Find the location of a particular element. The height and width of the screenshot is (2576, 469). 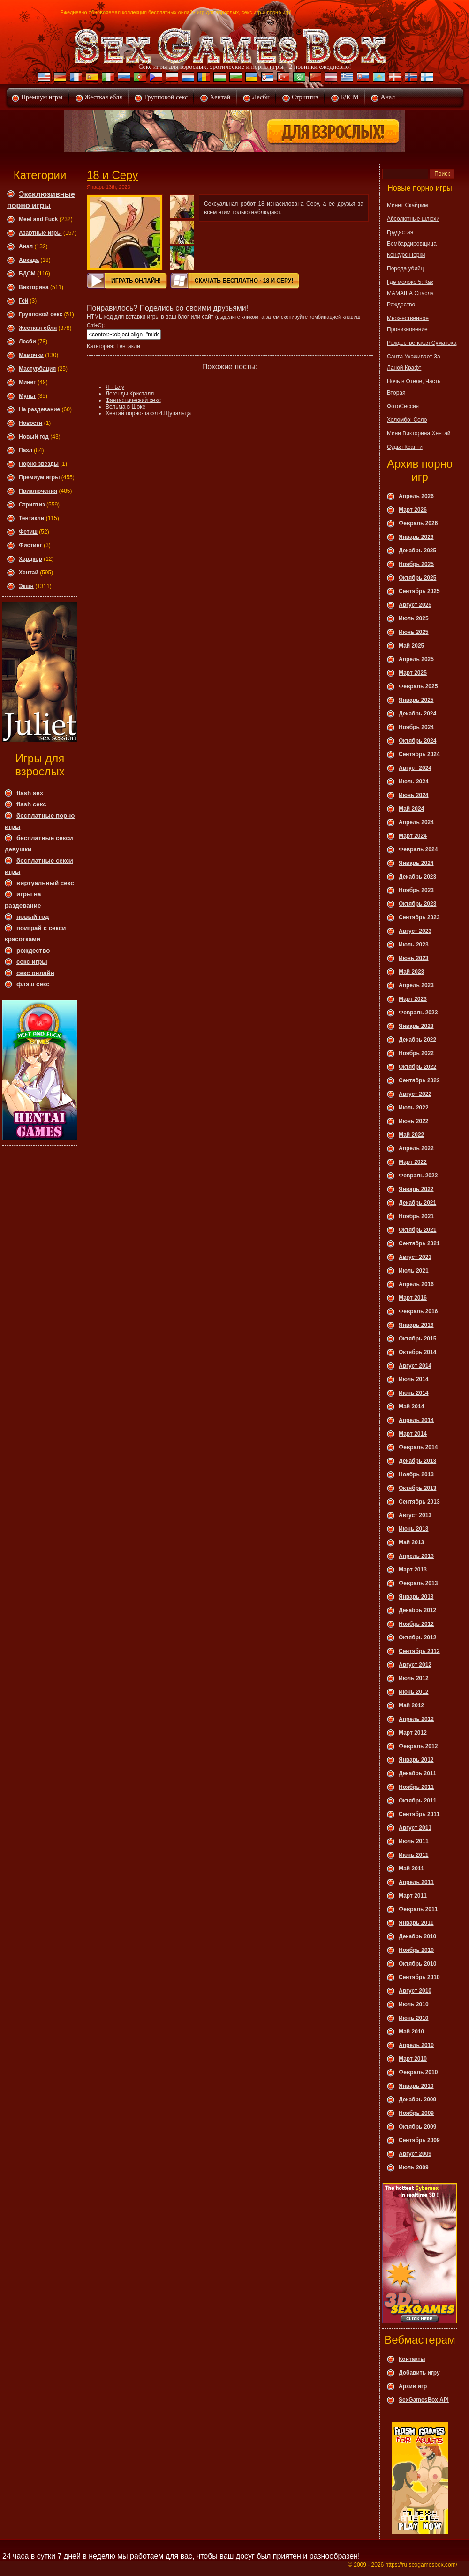

Ноябрь 2011 is located at coordinates (416, 1787).